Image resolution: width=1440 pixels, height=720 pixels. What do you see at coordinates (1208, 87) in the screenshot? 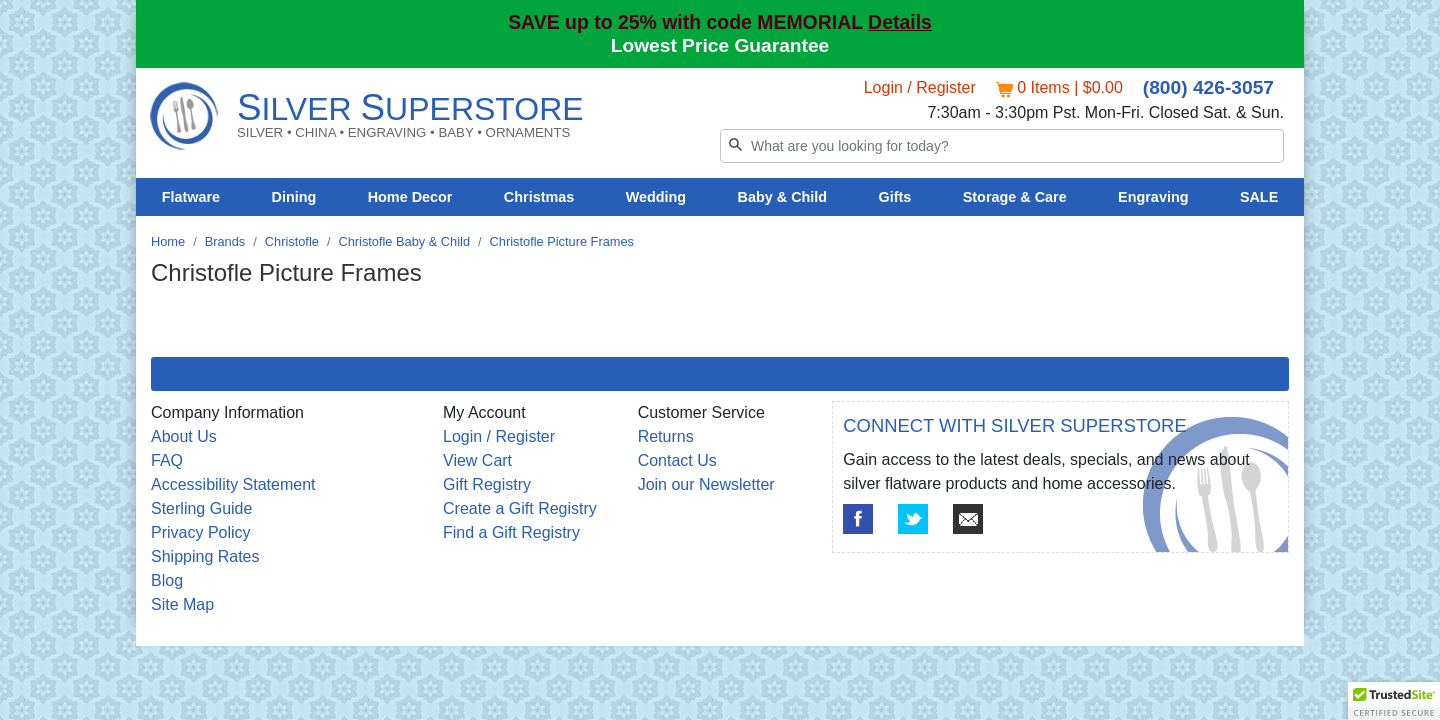
I see `(800) 426-3057` at bounding box center [1208, 87].